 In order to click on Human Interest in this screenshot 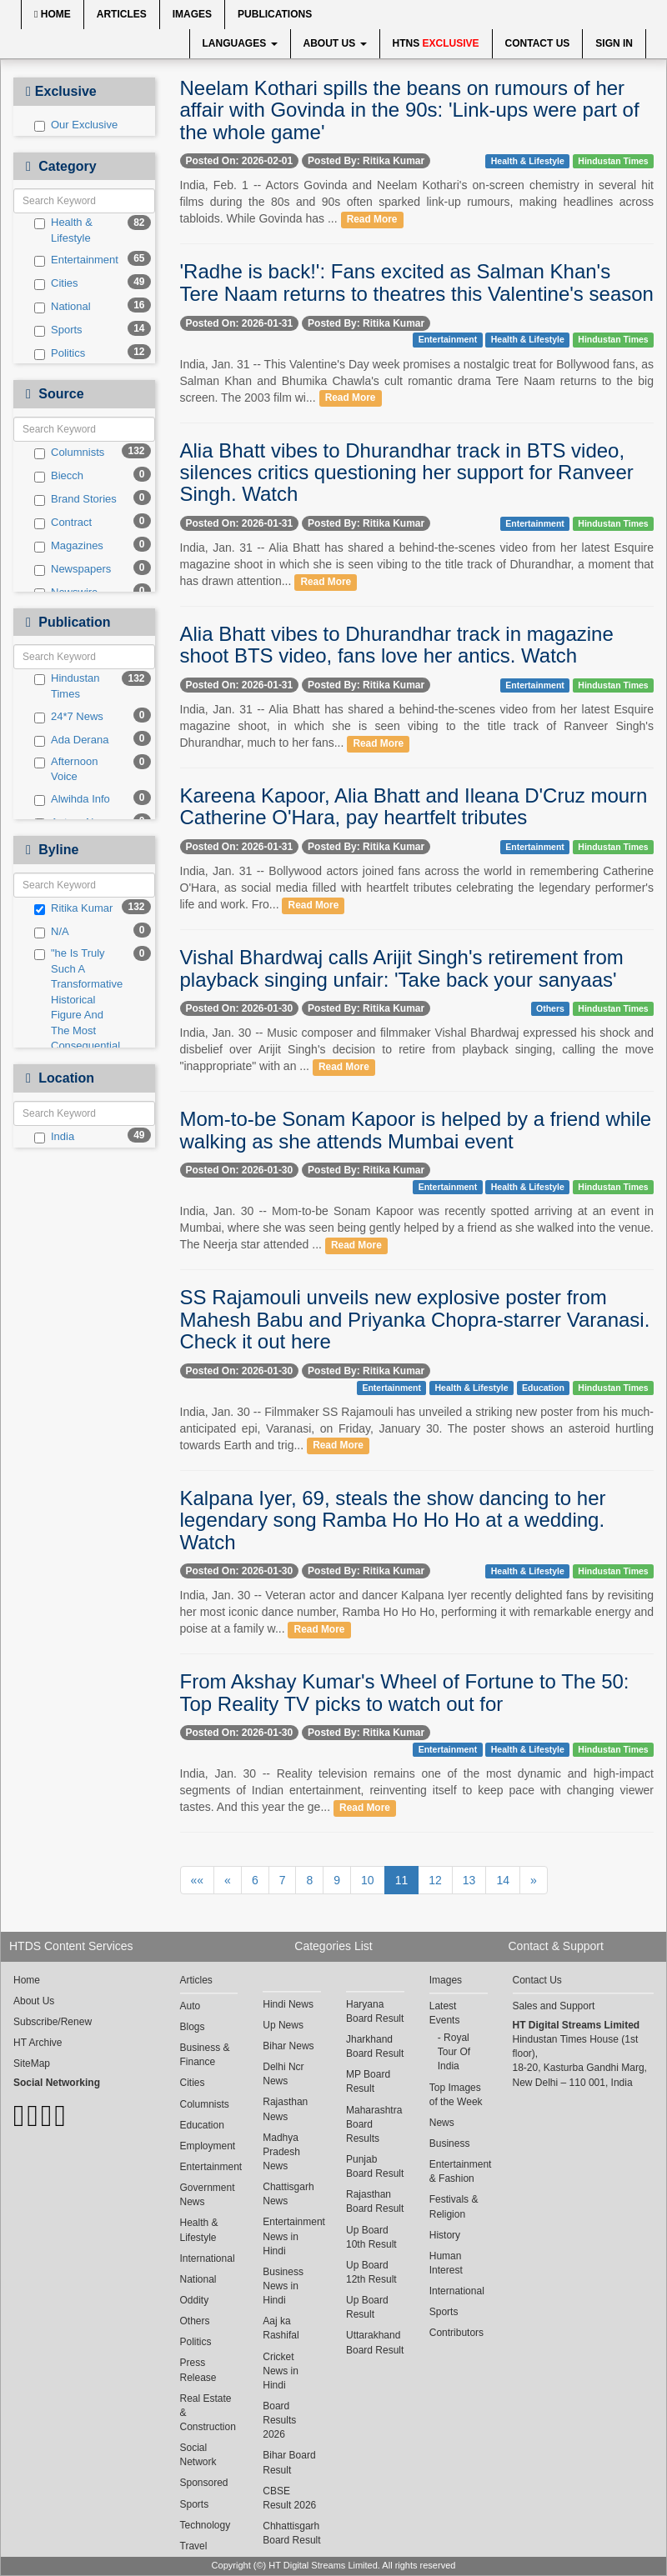, I will do `click(446, 2263)`.